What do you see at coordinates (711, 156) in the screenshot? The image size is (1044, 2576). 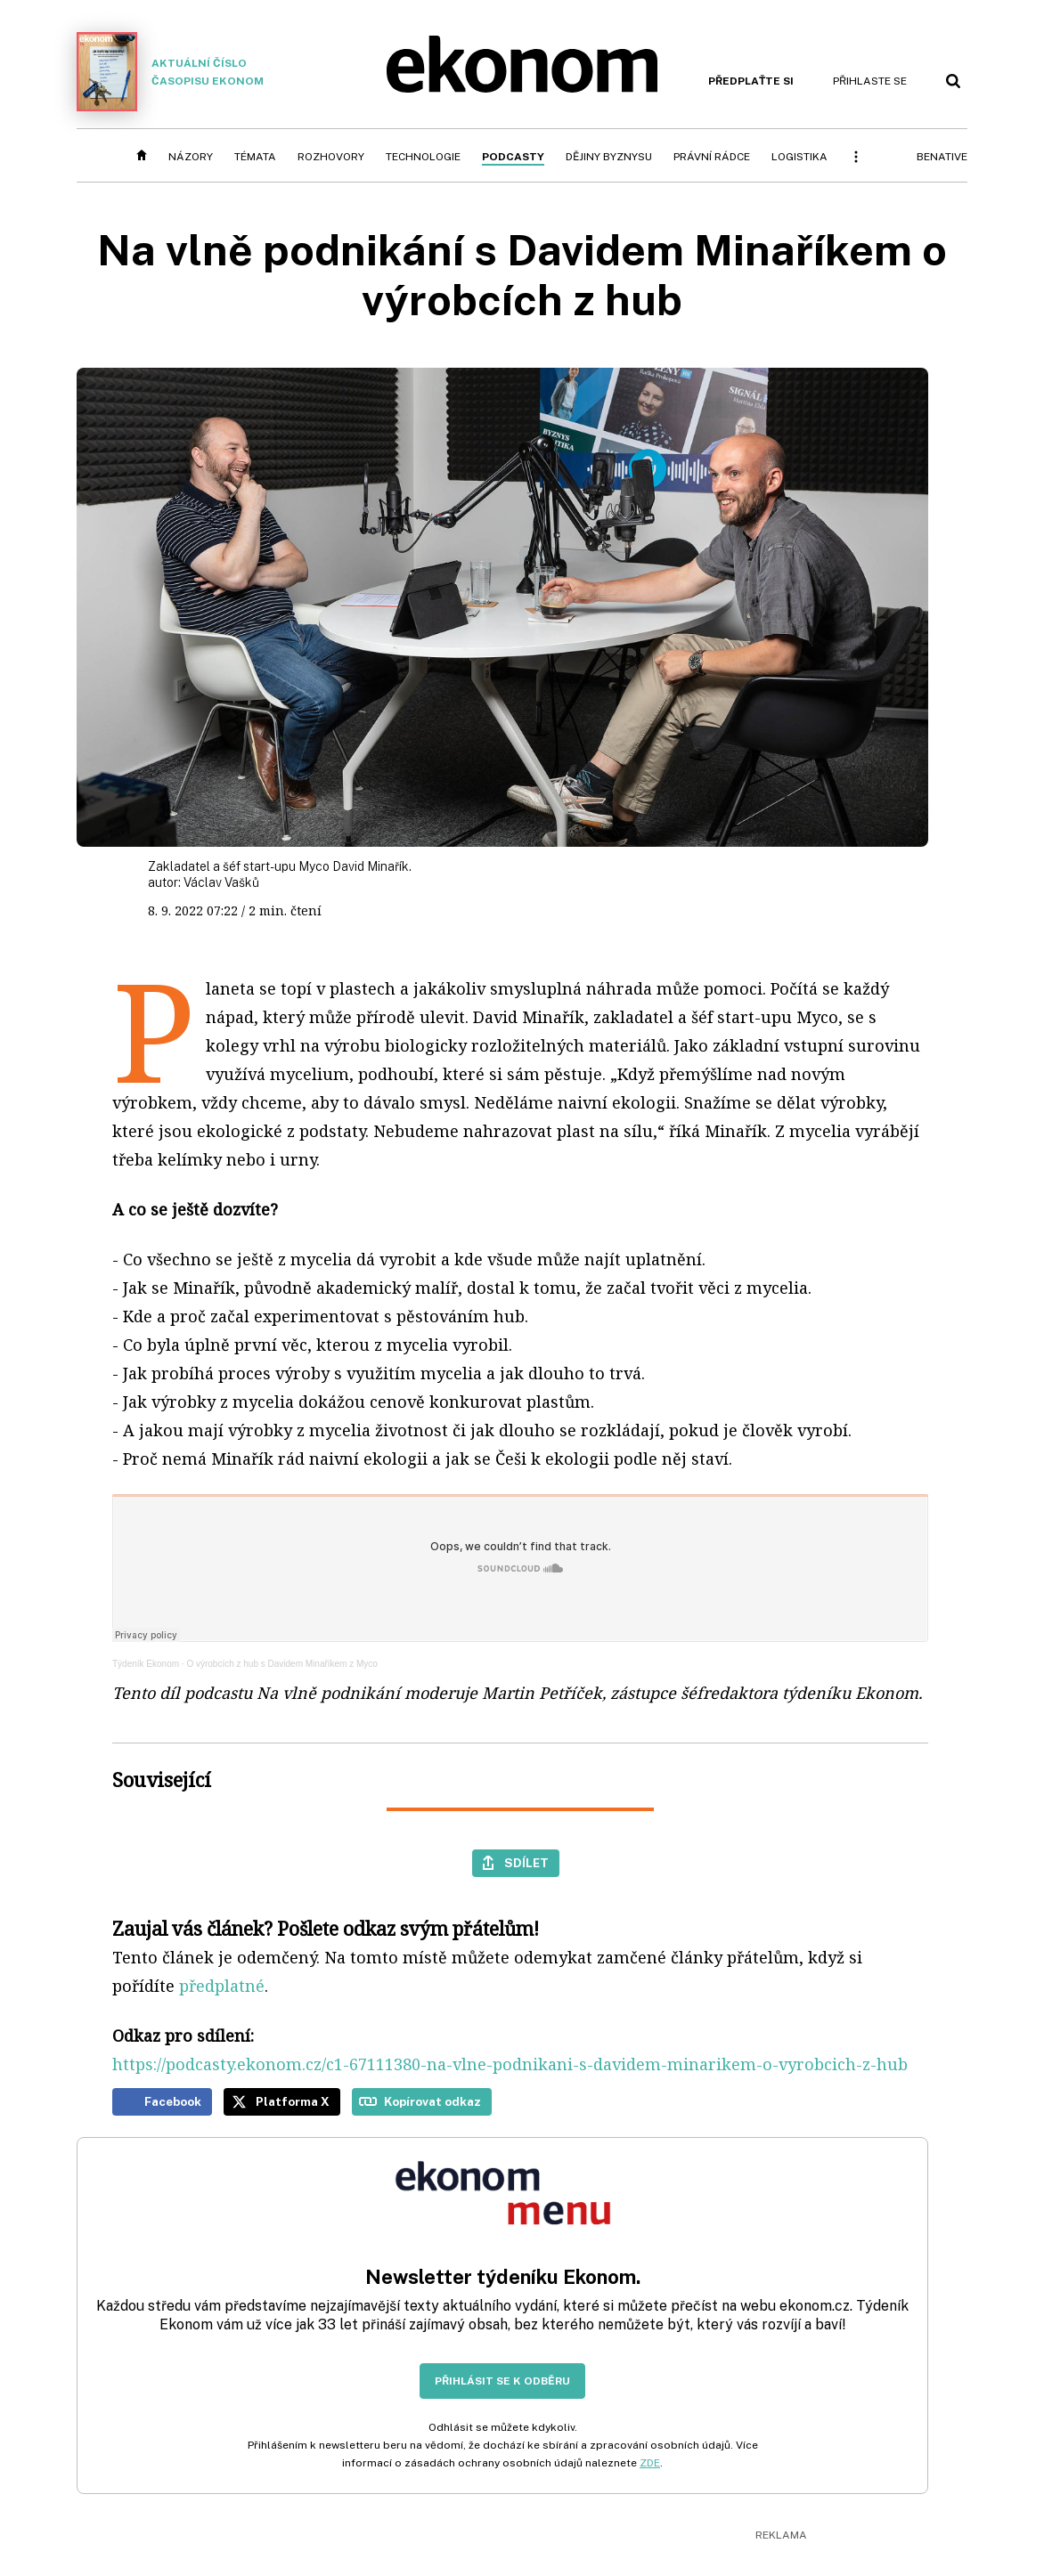 I see `Právní rádce` at bounding box center [711, 156].